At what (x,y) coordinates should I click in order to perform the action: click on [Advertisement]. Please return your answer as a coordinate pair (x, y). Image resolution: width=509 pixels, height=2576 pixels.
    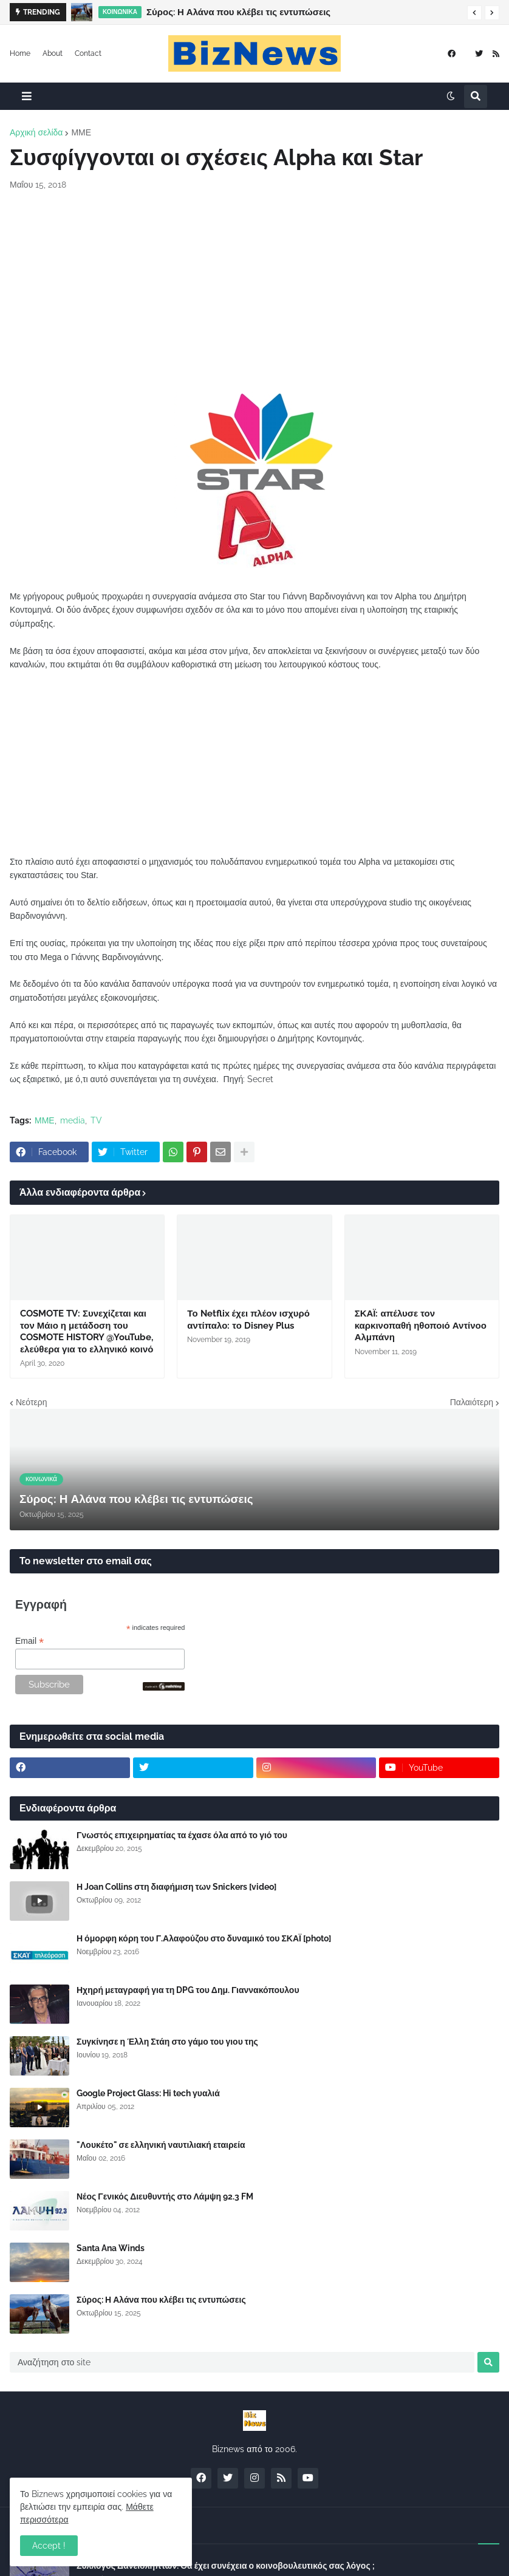
    Looking at the image, I should click on (254, 291).